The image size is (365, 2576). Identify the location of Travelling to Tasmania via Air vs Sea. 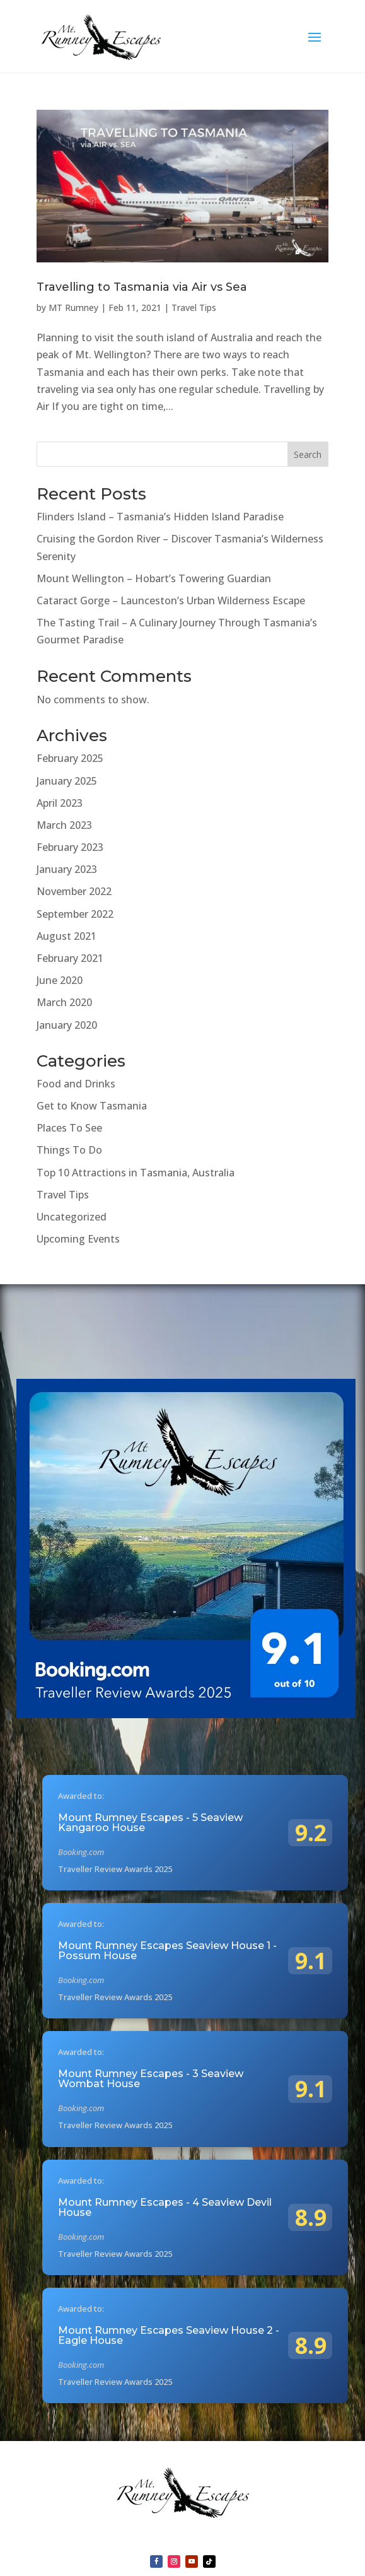
(142, 287).